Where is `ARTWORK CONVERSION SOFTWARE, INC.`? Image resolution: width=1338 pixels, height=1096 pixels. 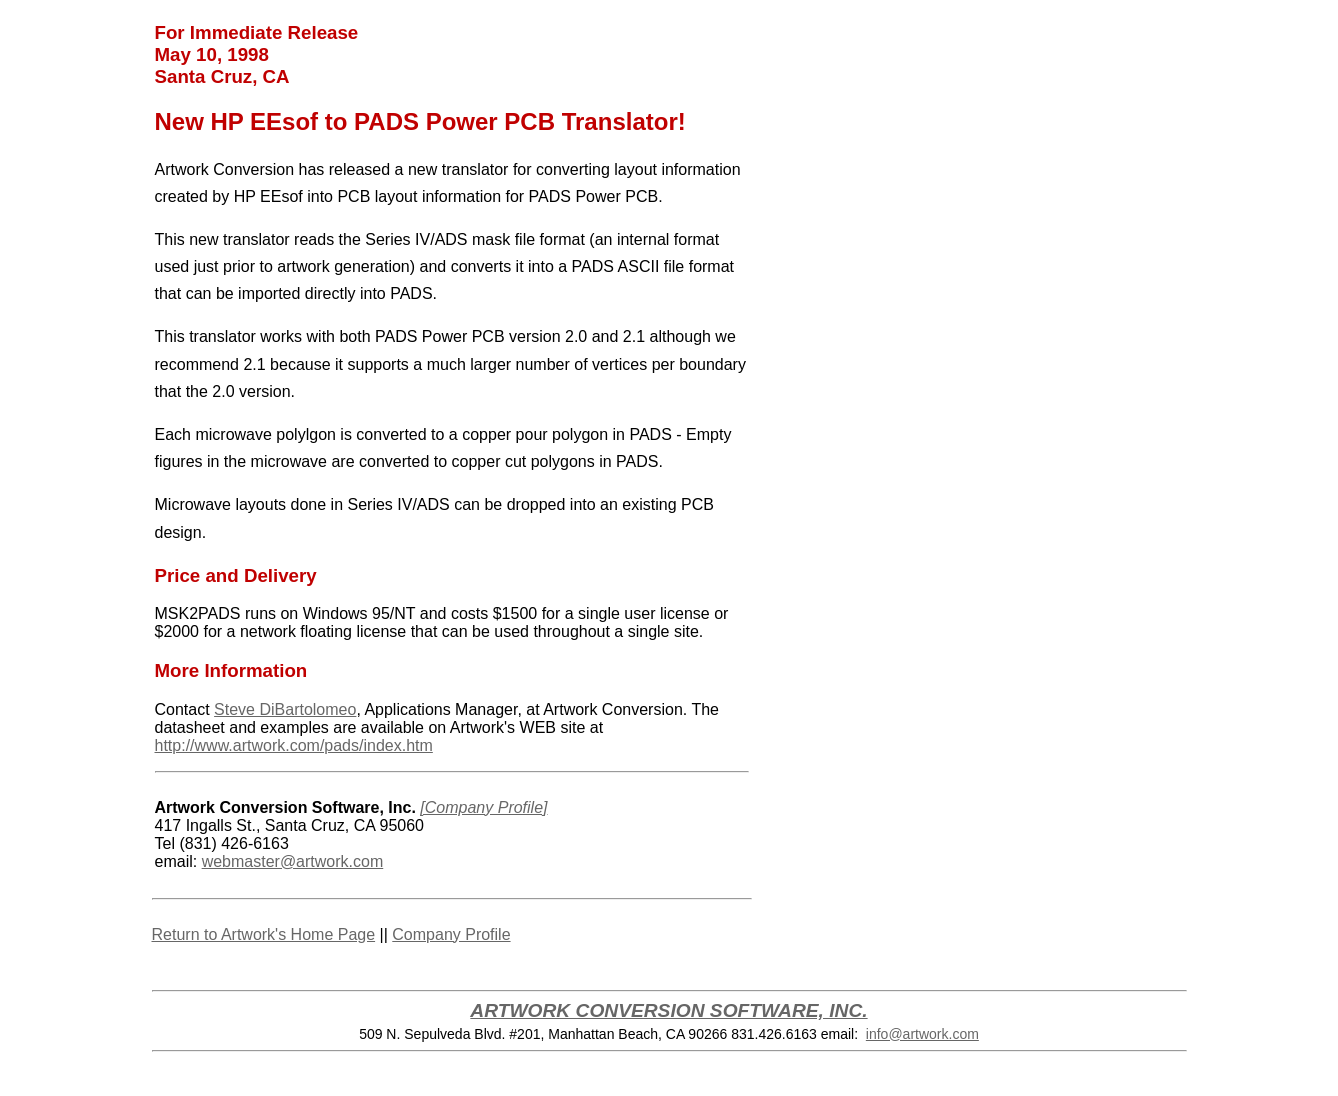 ARTWORK CONVERSION SOFTWARE, INC. is located at coordinates (668, 1010).